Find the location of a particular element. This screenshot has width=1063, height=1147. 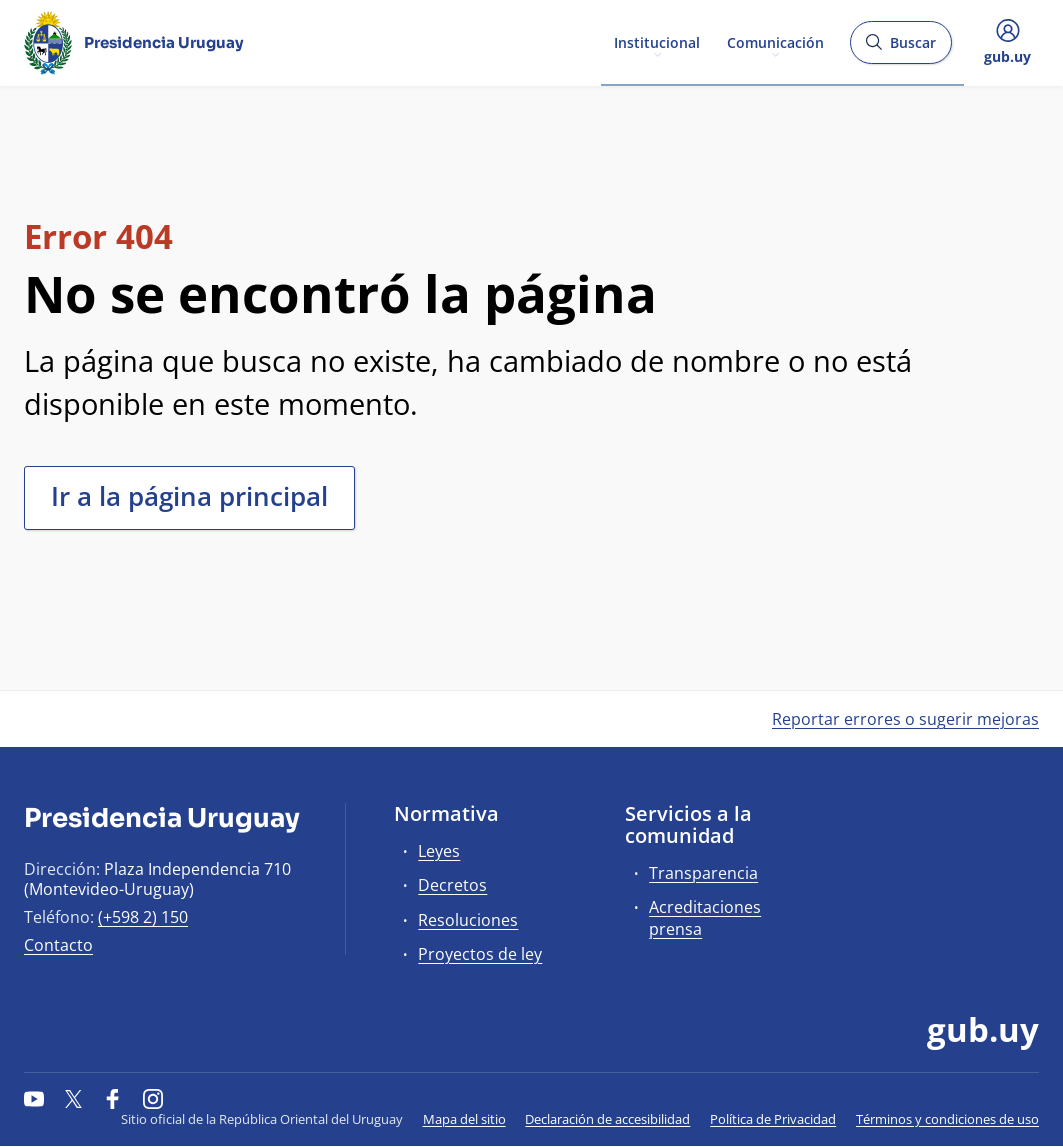

Mapa del sitio is located at coordinates (464, 1119).